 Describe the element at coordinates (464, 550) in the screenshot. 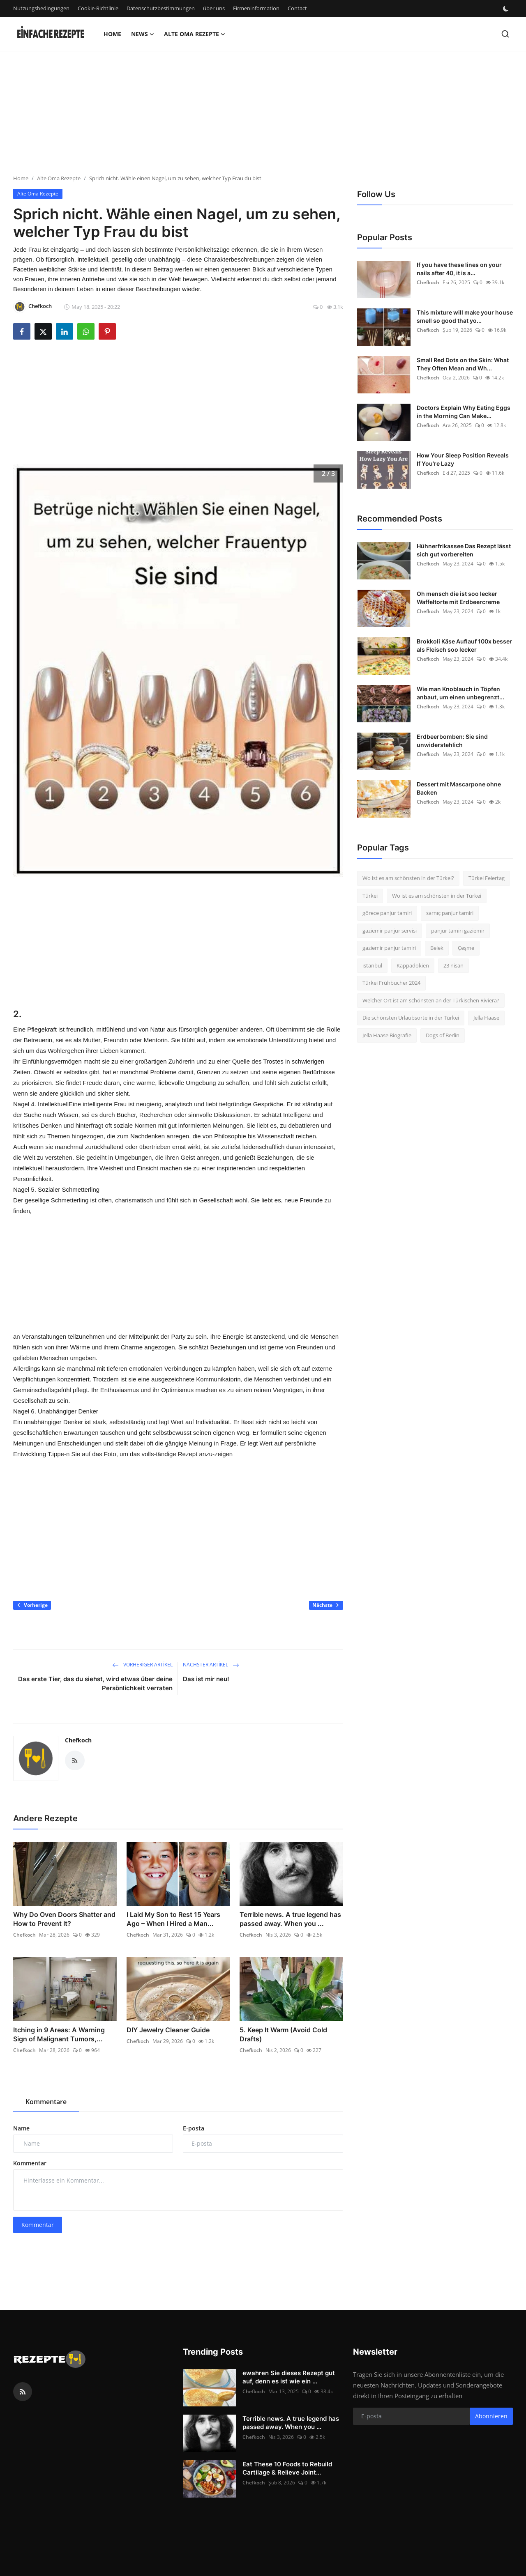

I see `Hühnerfrikassee Das Rezept lässt sich gut vorbereiten` at that location.